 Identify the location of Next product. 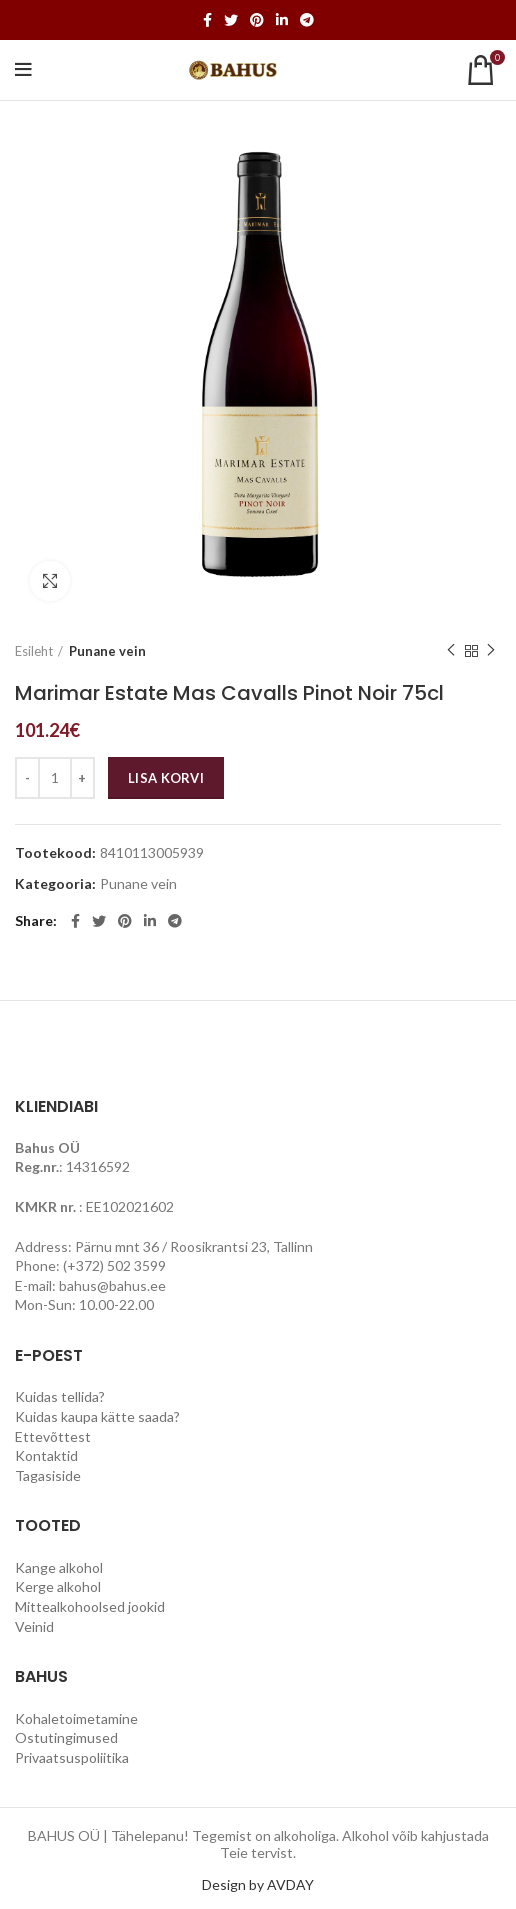
(491, 650).